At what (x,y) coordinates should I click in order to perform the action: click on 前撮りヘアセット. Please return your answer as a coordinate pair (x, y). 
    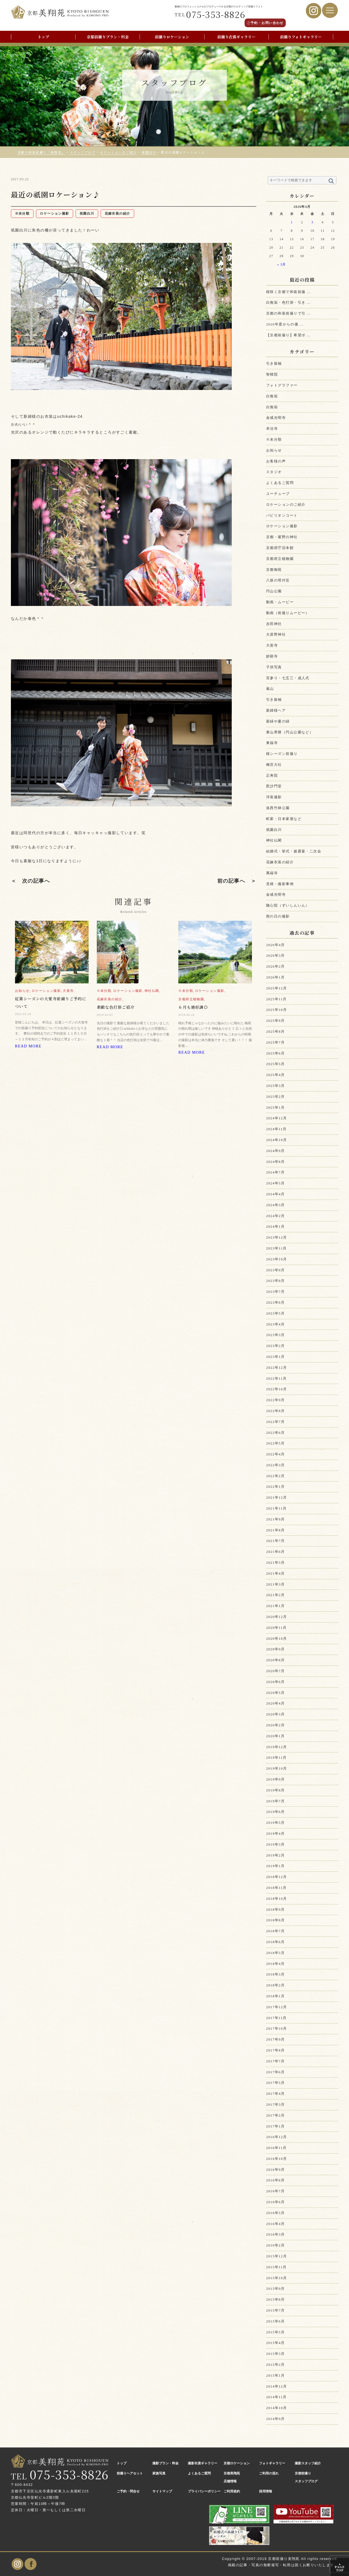
    Looking at the image, I should click on (130, 2473).